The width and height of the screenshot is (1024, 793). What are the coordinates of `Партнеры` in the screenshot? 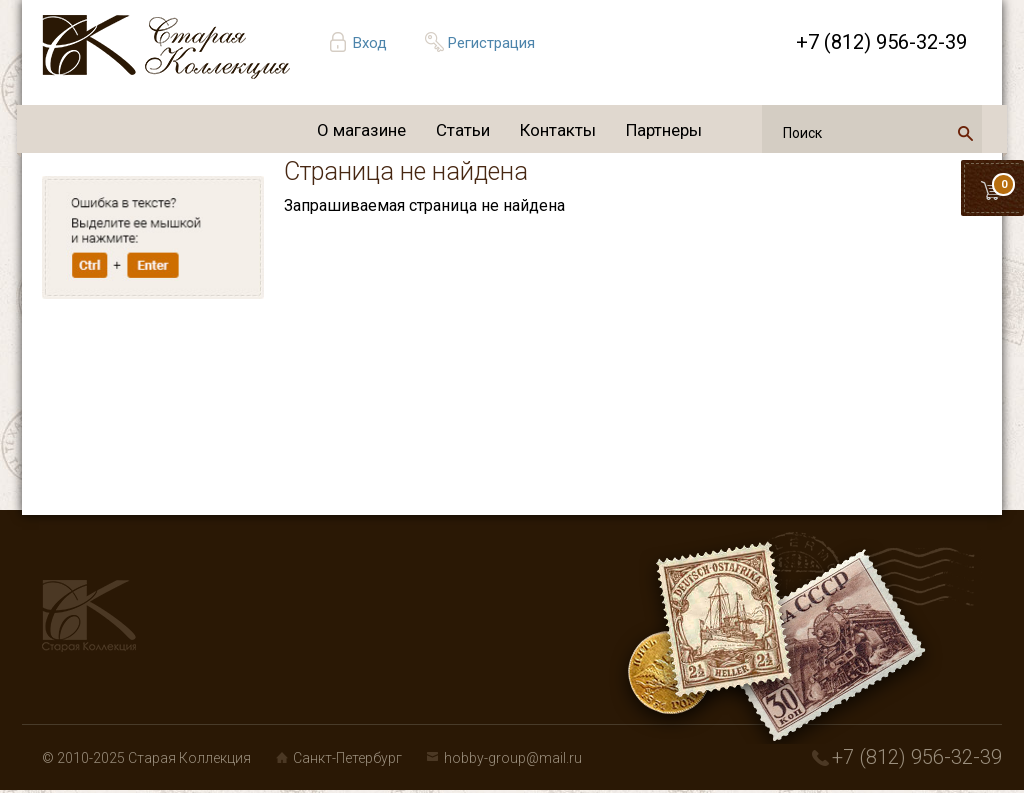 It's located at (664, 130).